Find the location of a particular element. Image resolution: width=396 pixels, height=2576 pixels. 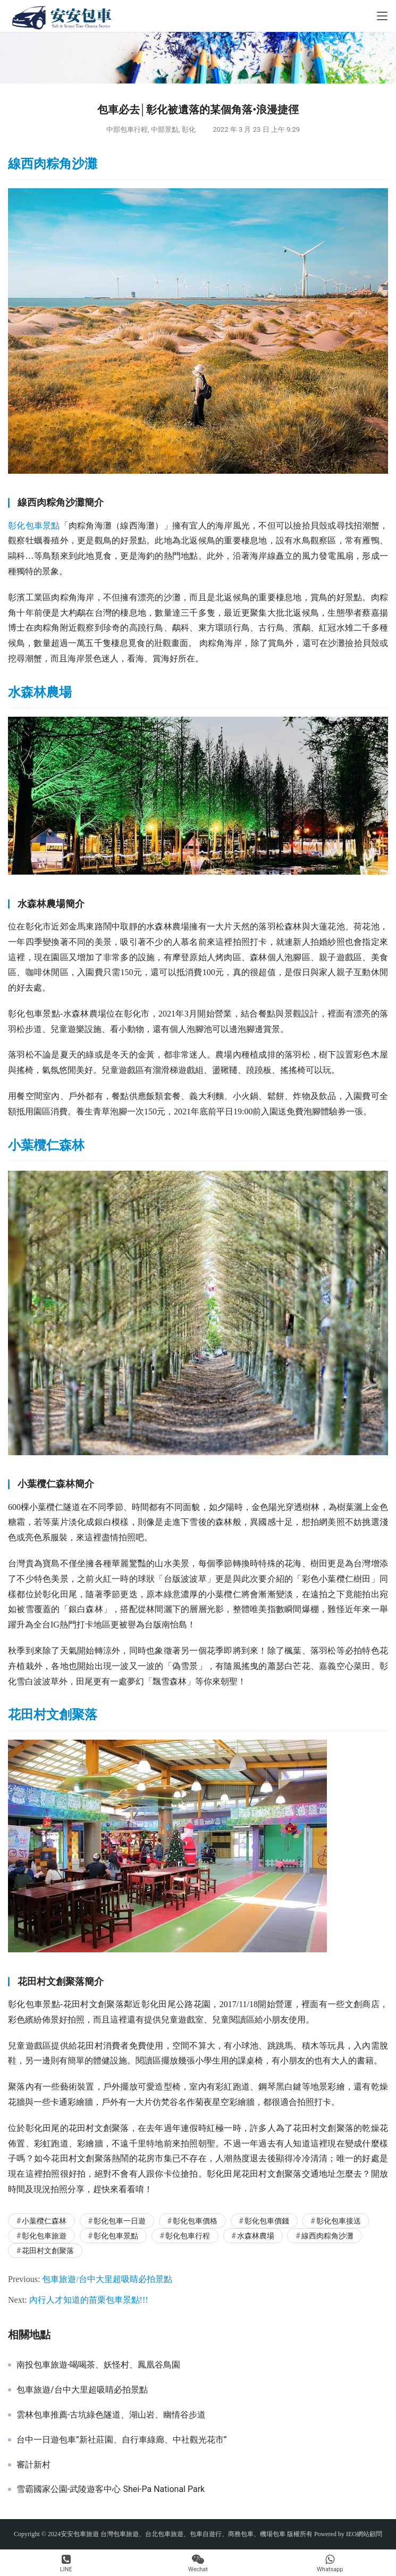

彰化包車價錢 is located at coordinates (267, 2221).